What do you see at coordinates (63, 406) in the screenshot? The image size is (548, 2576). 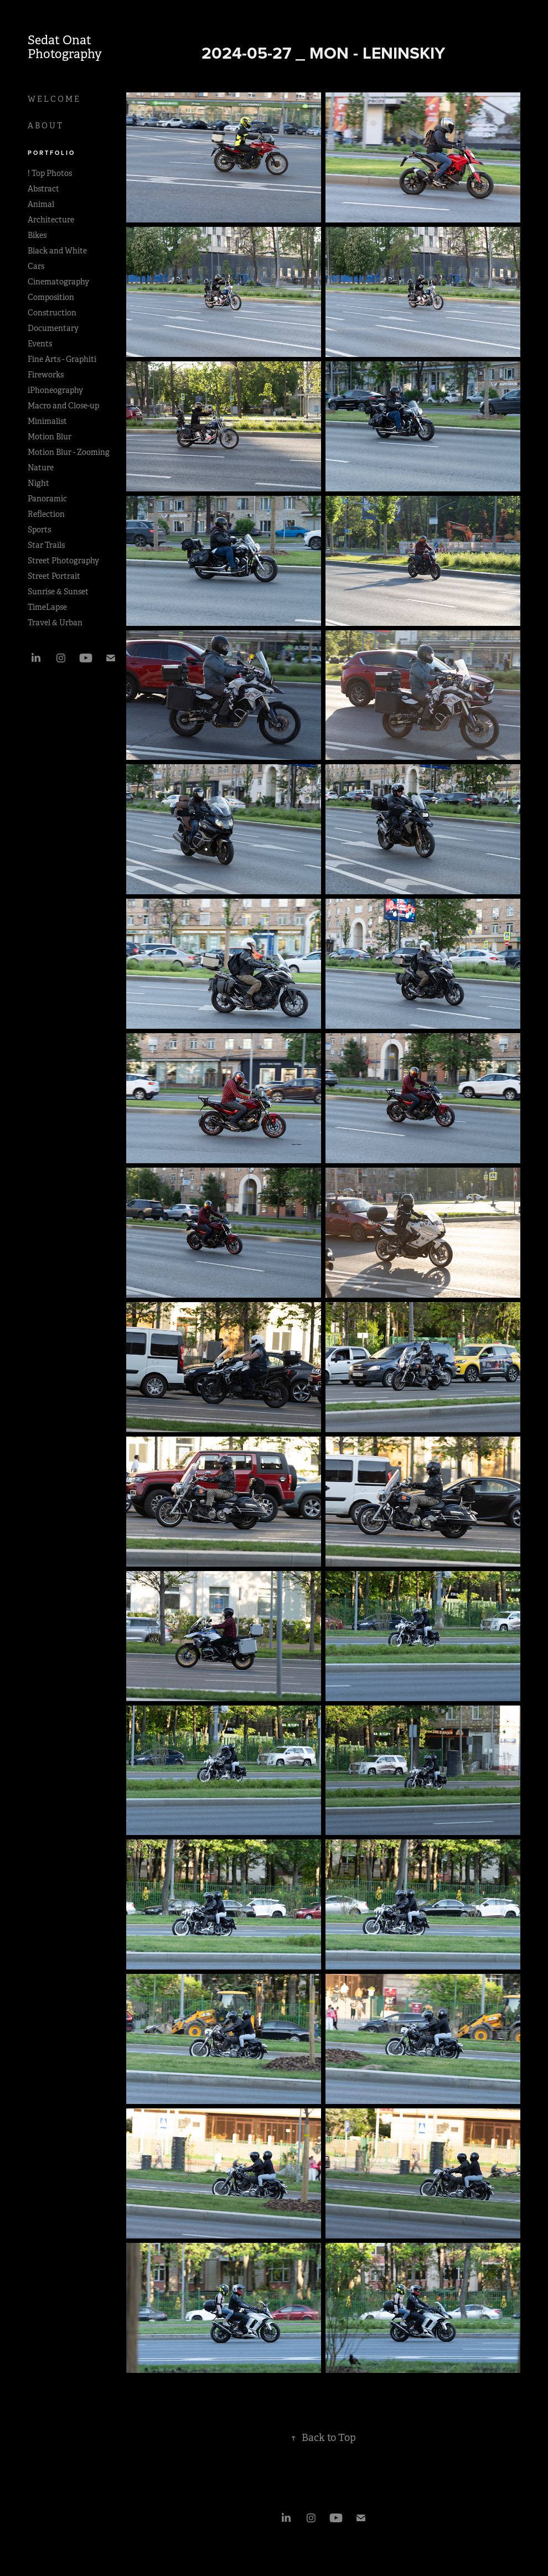 I see `Macro and Close-up` at bounding box center [63, 406].